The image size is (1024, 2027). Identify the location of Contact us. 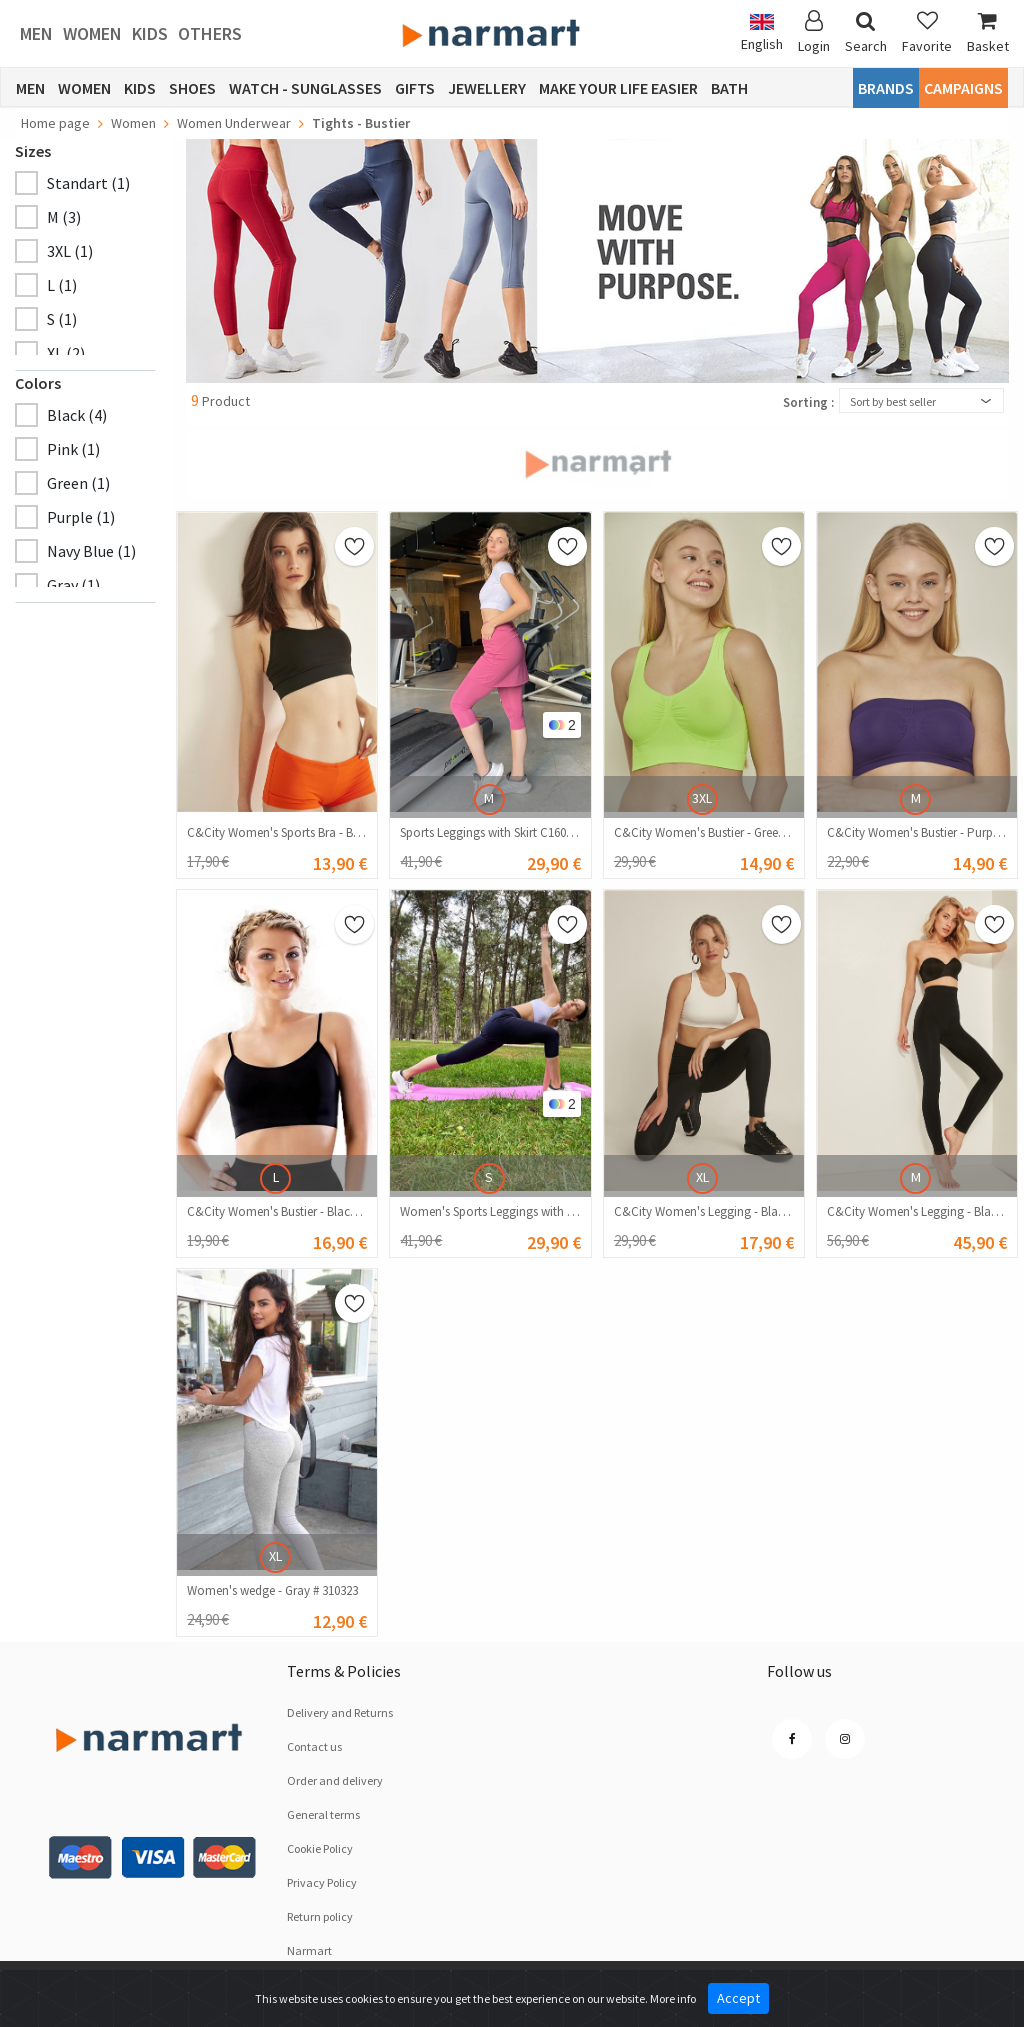
(314, 1746).